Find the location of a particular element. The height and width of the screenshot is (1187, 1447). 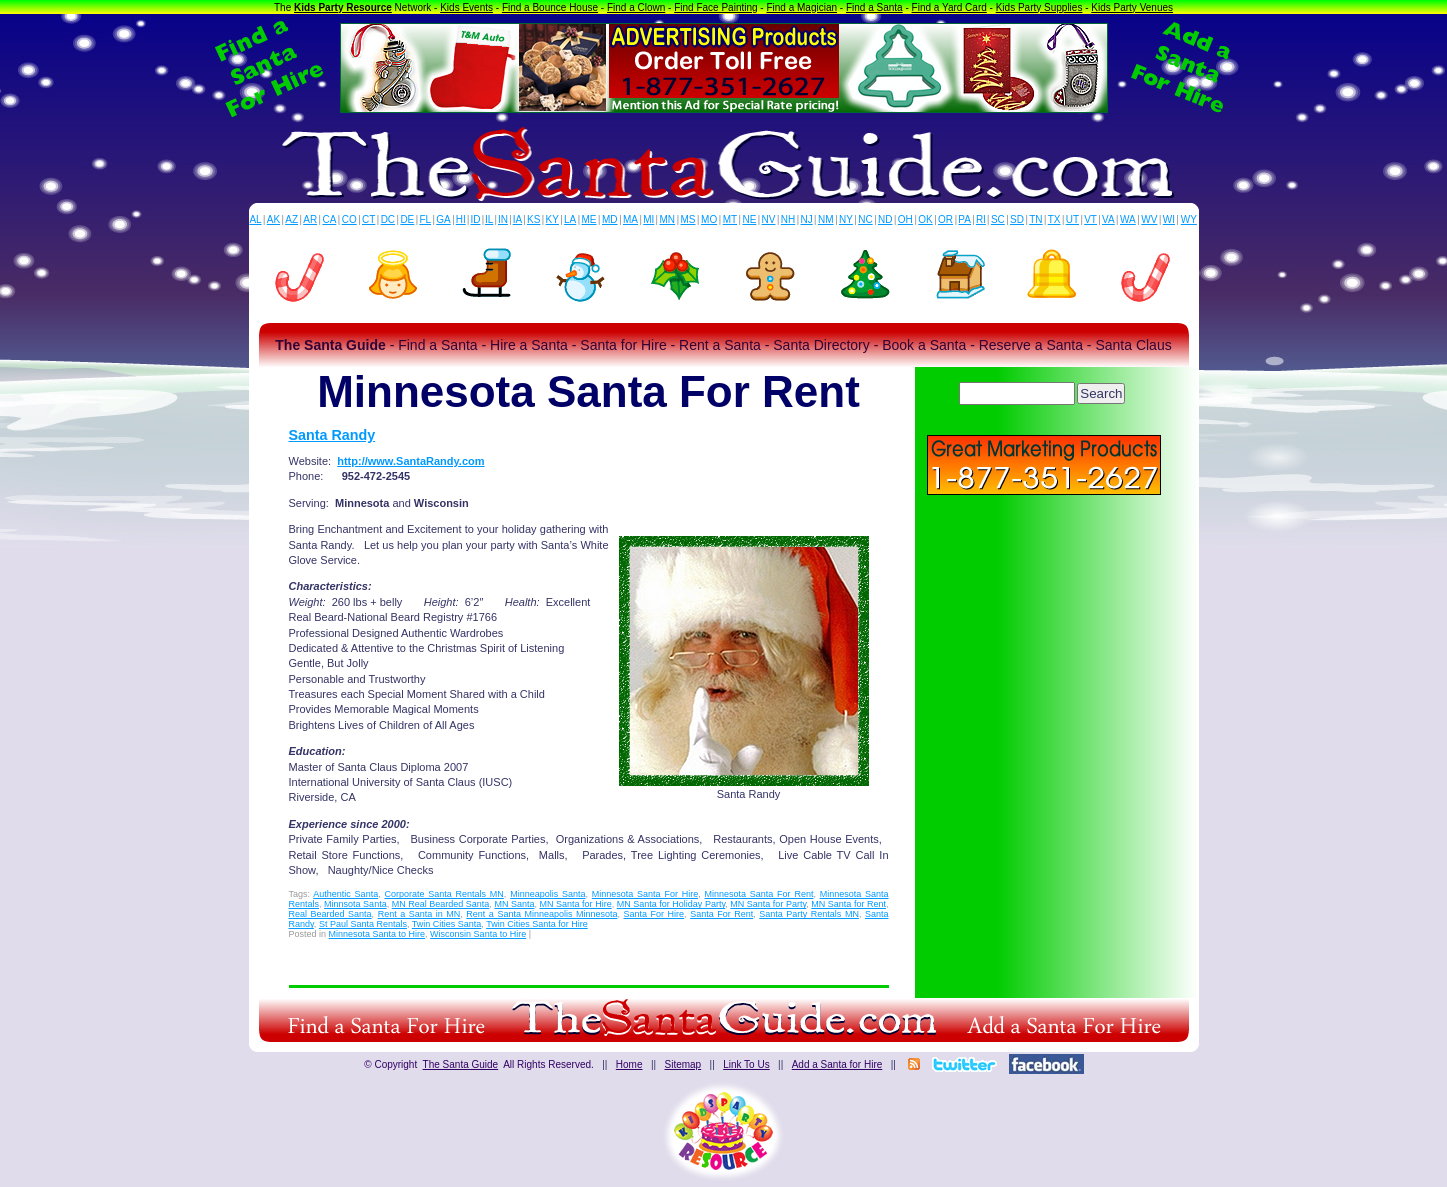

NJ is located at coordinates (806, 219).